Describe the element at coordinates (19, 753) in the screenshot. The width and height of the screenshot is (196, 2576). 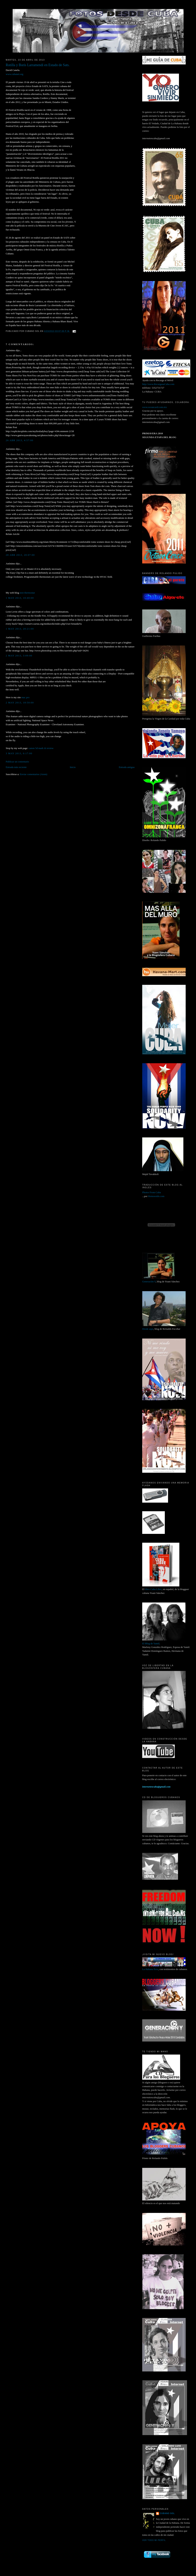
I see `3 may 2013, 6:17:00` at that location.